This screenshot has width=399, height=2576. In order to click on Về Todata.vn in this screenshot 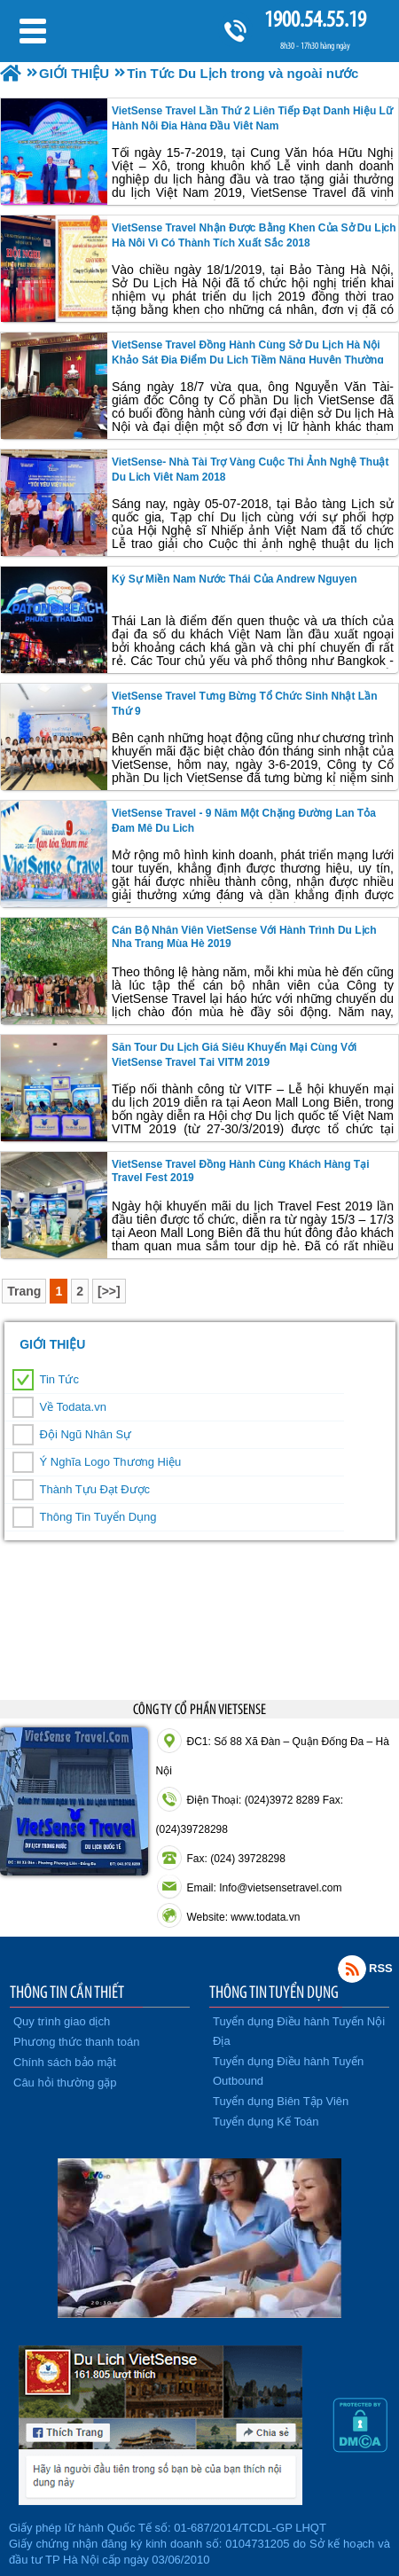, I will do `click(73, 1406)`.